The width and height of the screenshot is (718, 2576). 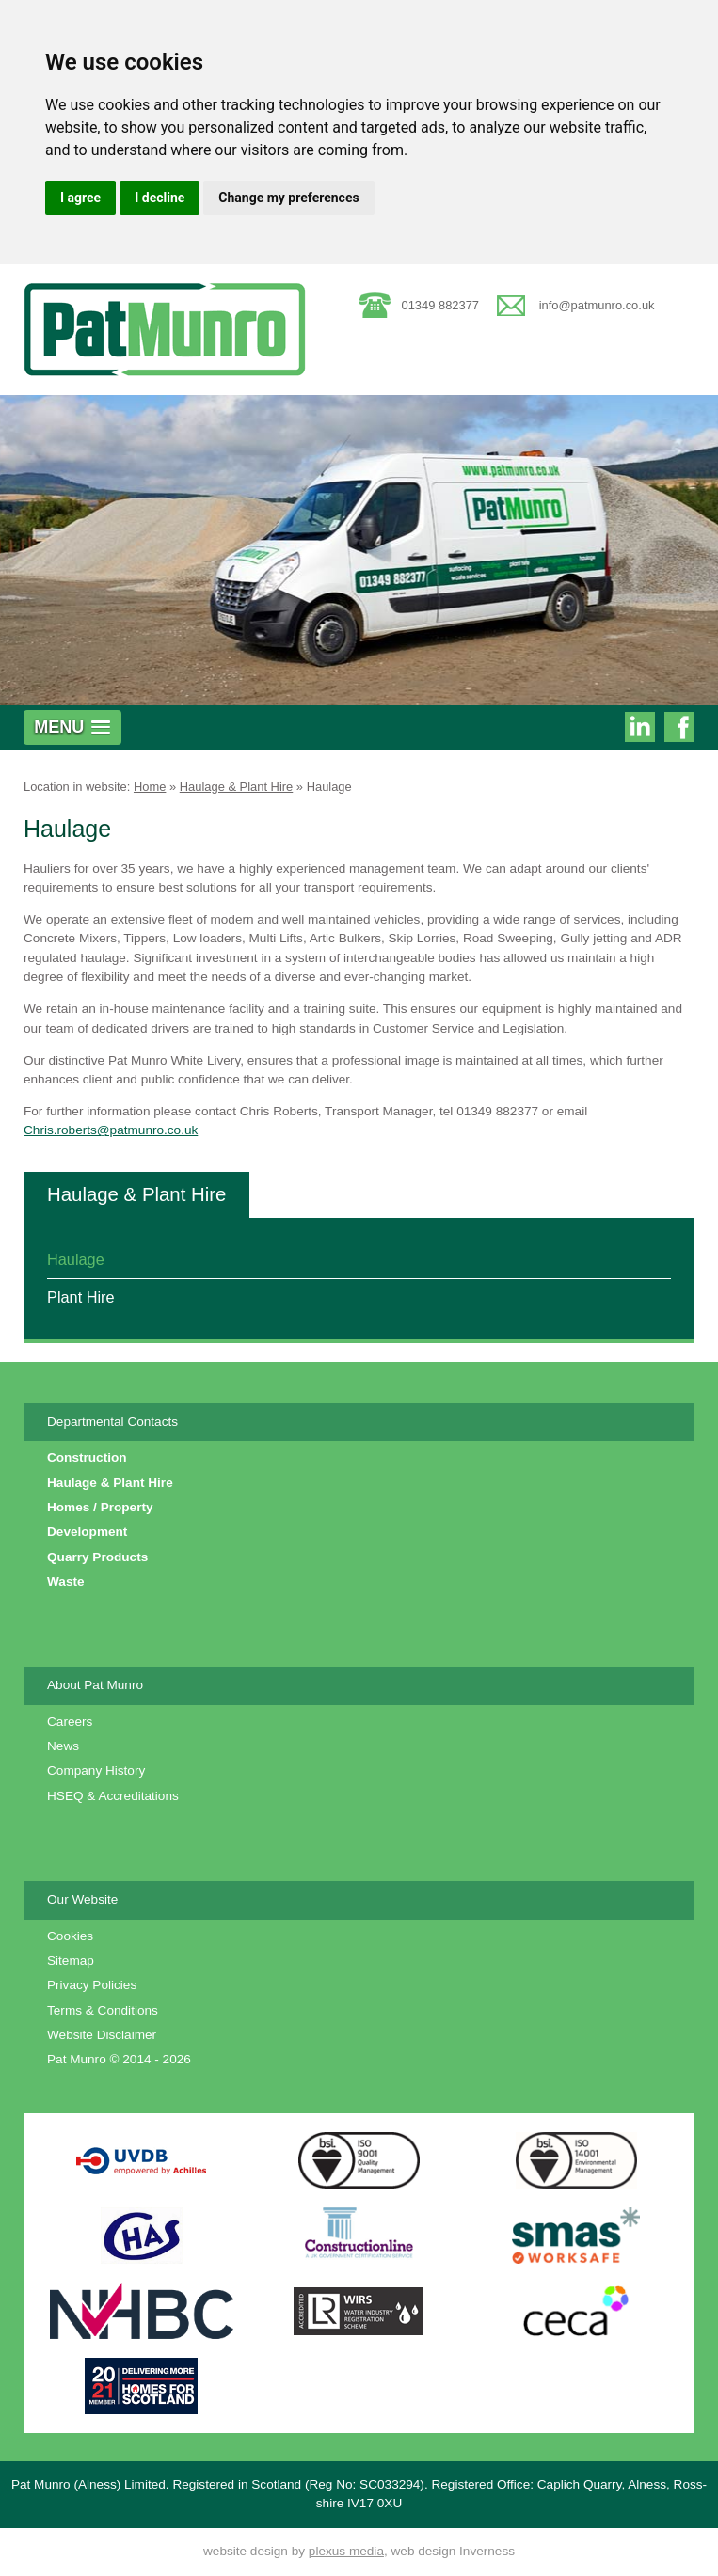 What do you see at coordinates (100, 1507) in the screenshot?
I see `Homes / Property` at bounding box center [100, 1507].